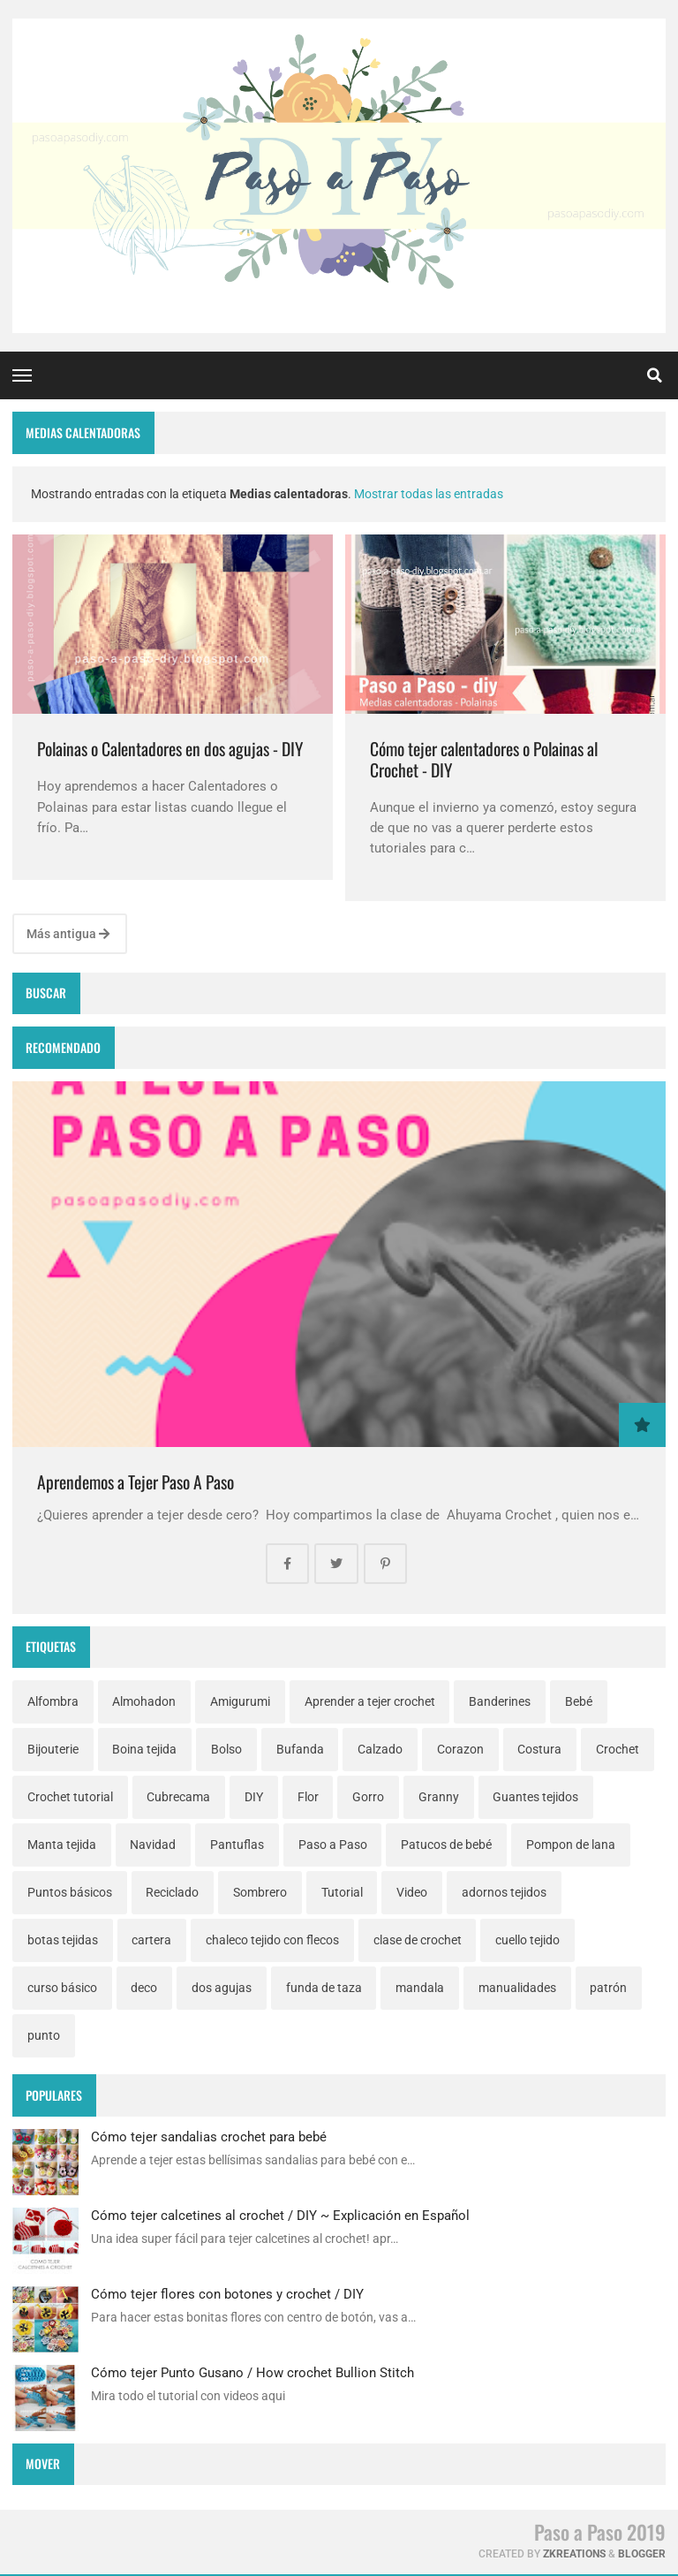 Image resolution: width=678 pixels, height=2576 pixels. I want to click on Guantes tejidos, so click(535, 1797).